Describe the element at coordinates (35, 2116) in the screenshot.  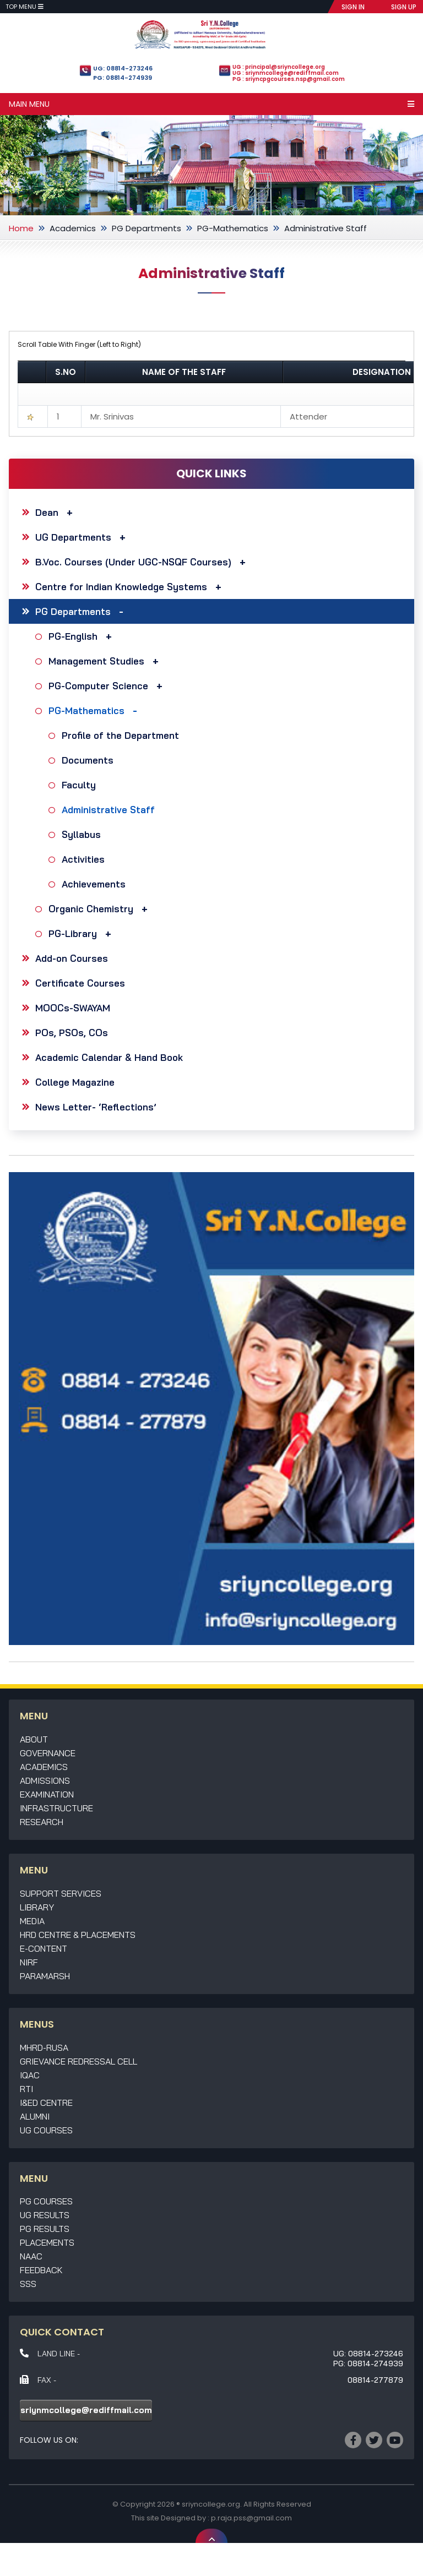
I see `Alumni` at that location.